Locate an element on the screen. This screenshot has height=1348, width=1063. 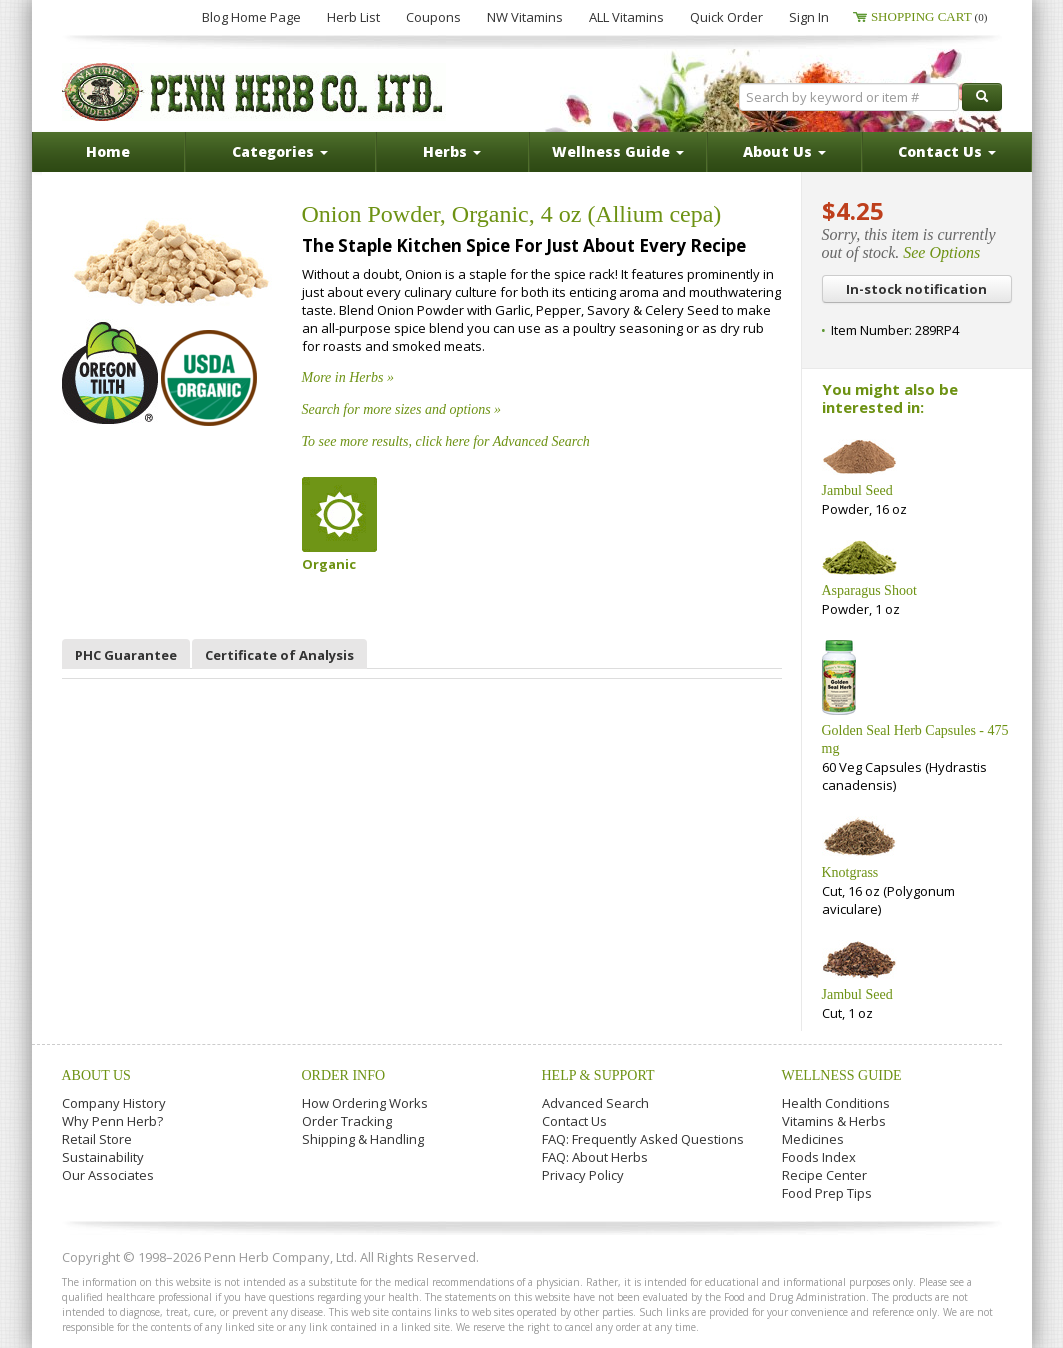
Coupons is located at coordinates (433, 17).